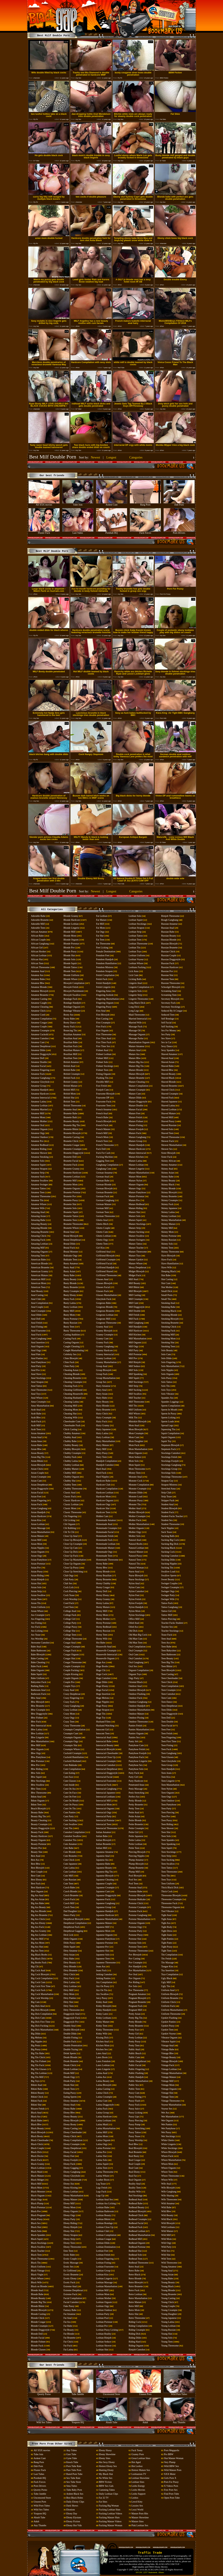  I want to click on Dirty Lesbian, so click(70, 1986).